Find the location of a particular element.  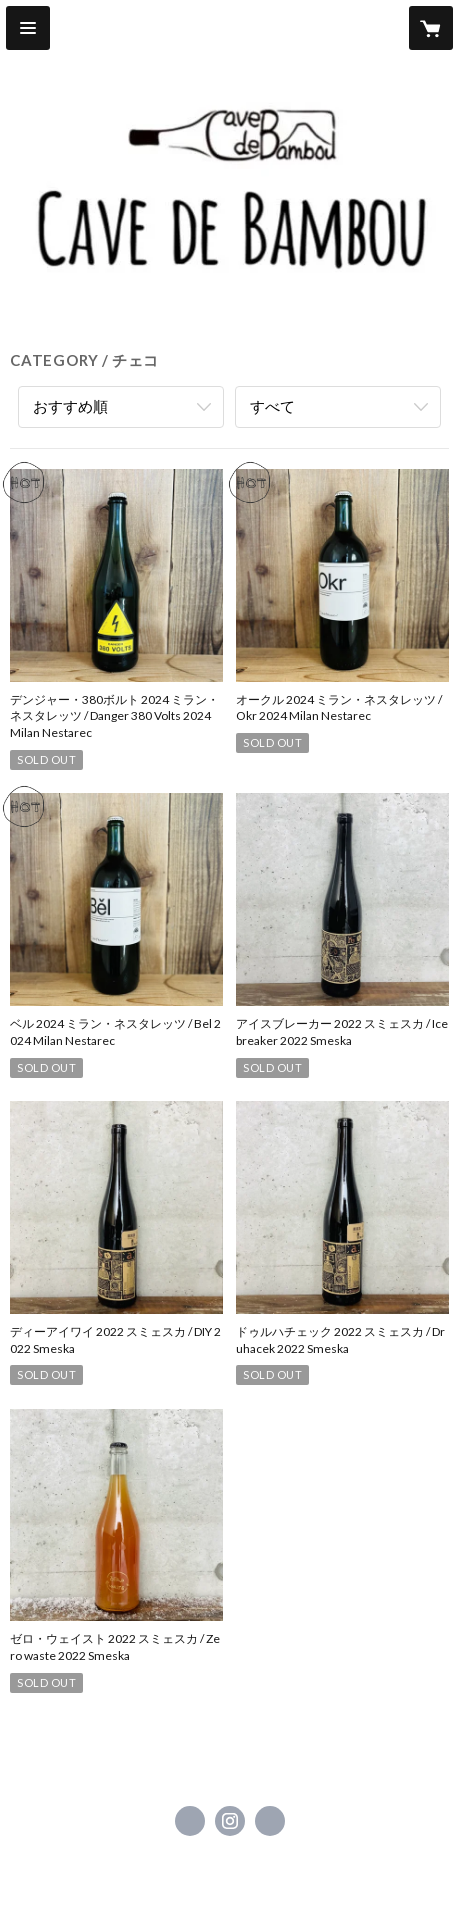

https://cavedebambou.shop [Website] is located at coordinates (270, 1821).